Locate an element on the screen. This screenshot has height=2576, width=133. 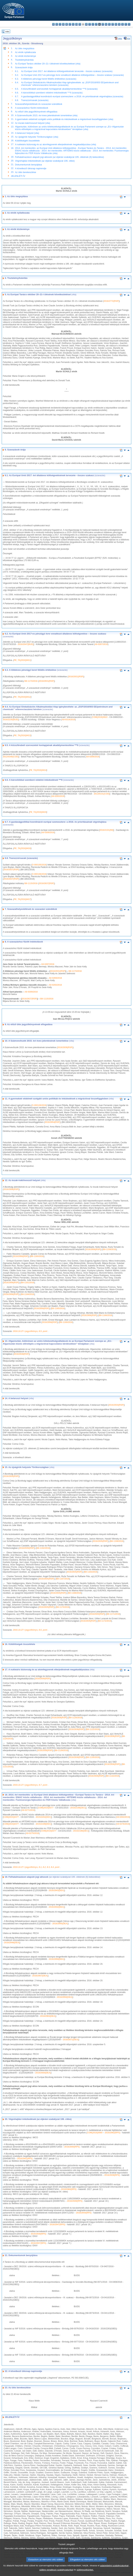
2016/2930(DEA) is located at coordinates (43, 2073).